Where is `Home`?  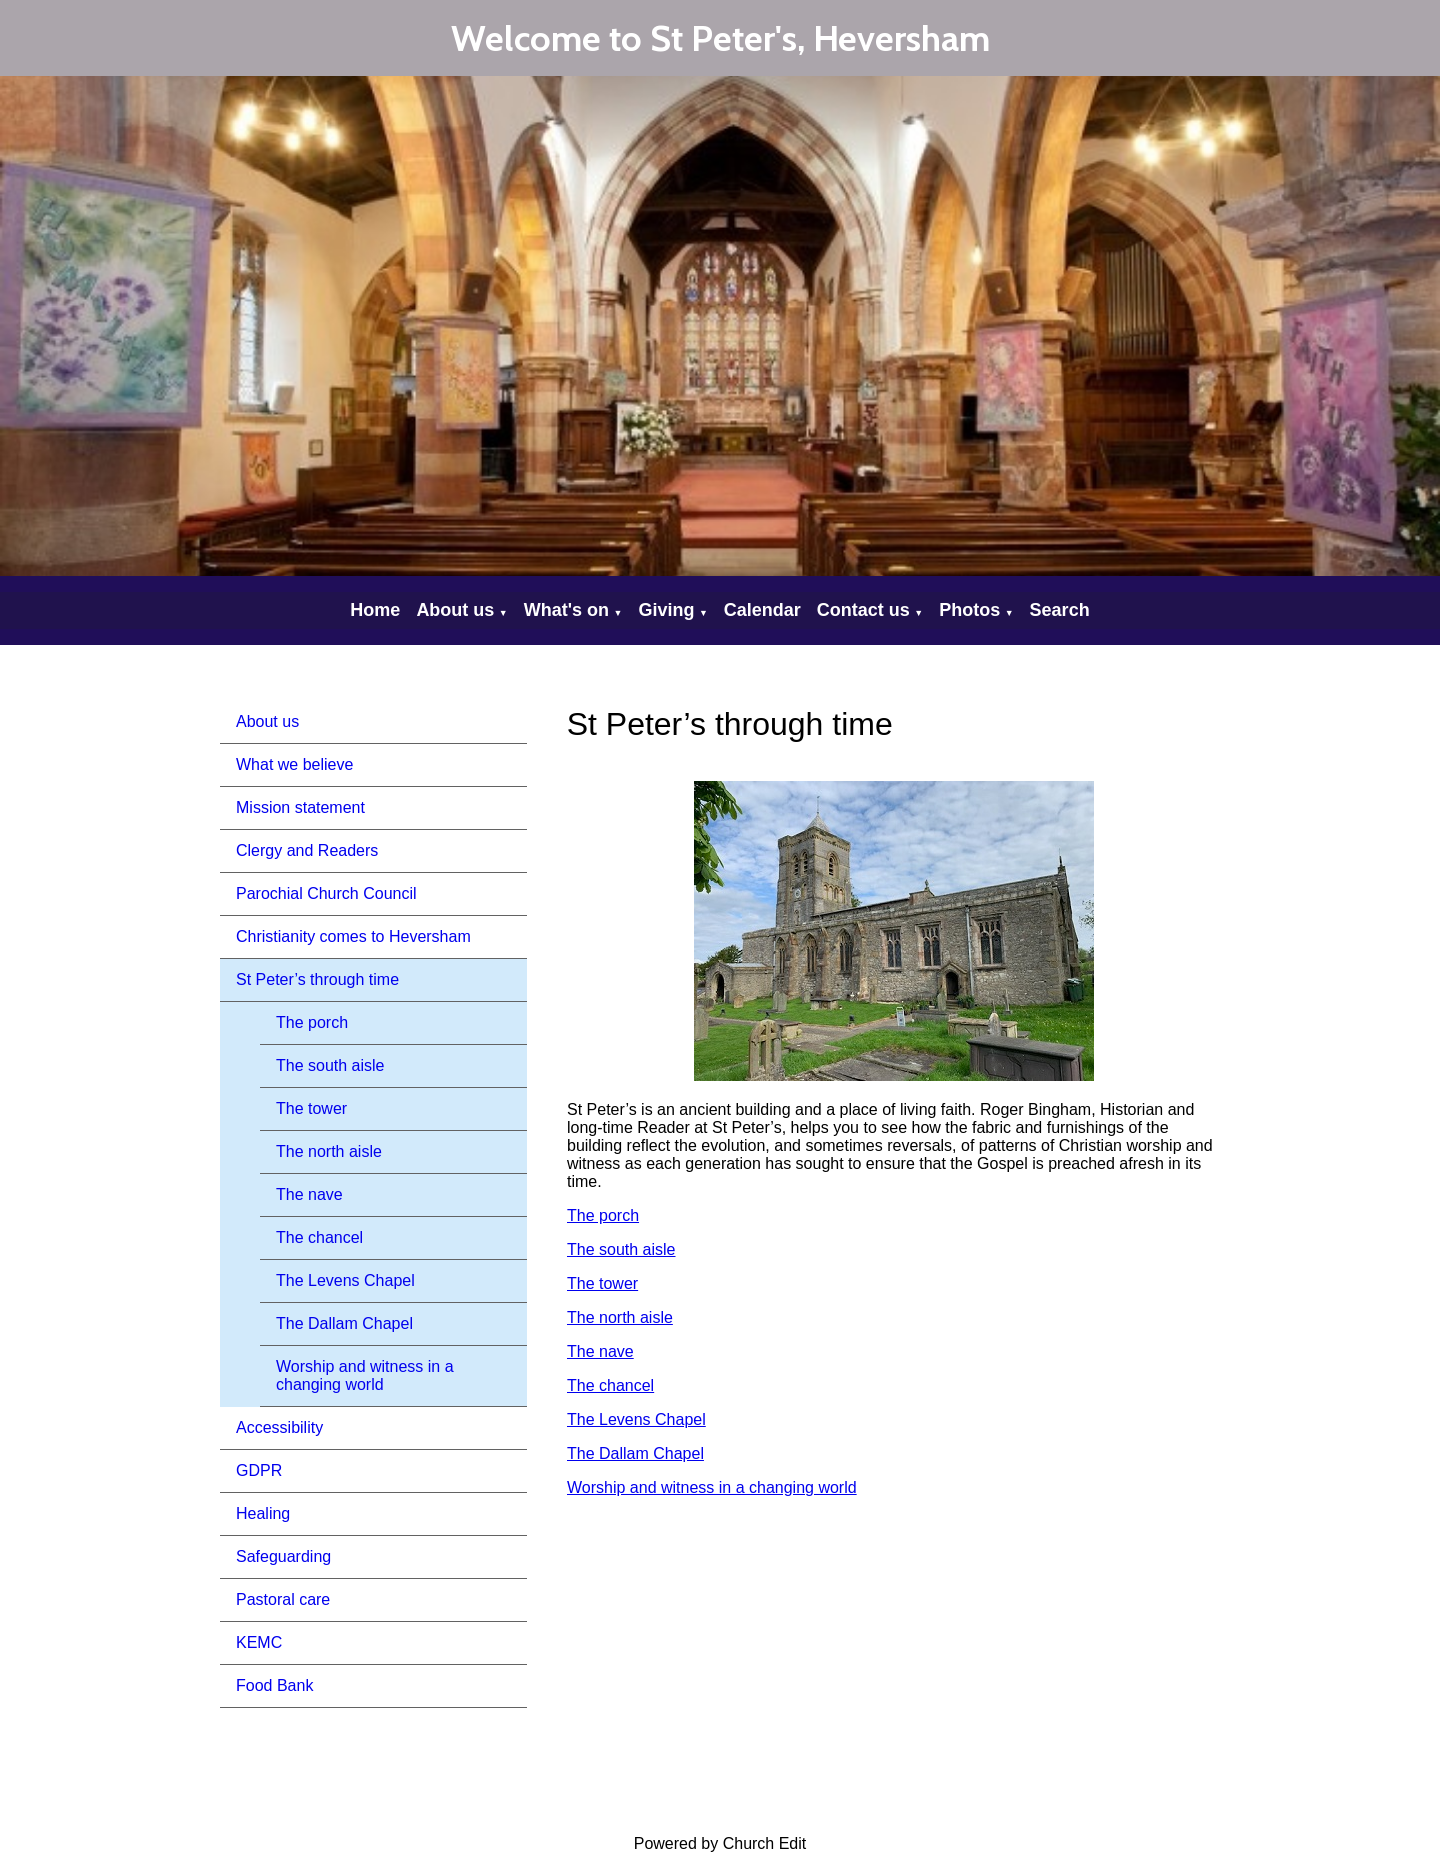
Home is located at coordinates (375, 610).